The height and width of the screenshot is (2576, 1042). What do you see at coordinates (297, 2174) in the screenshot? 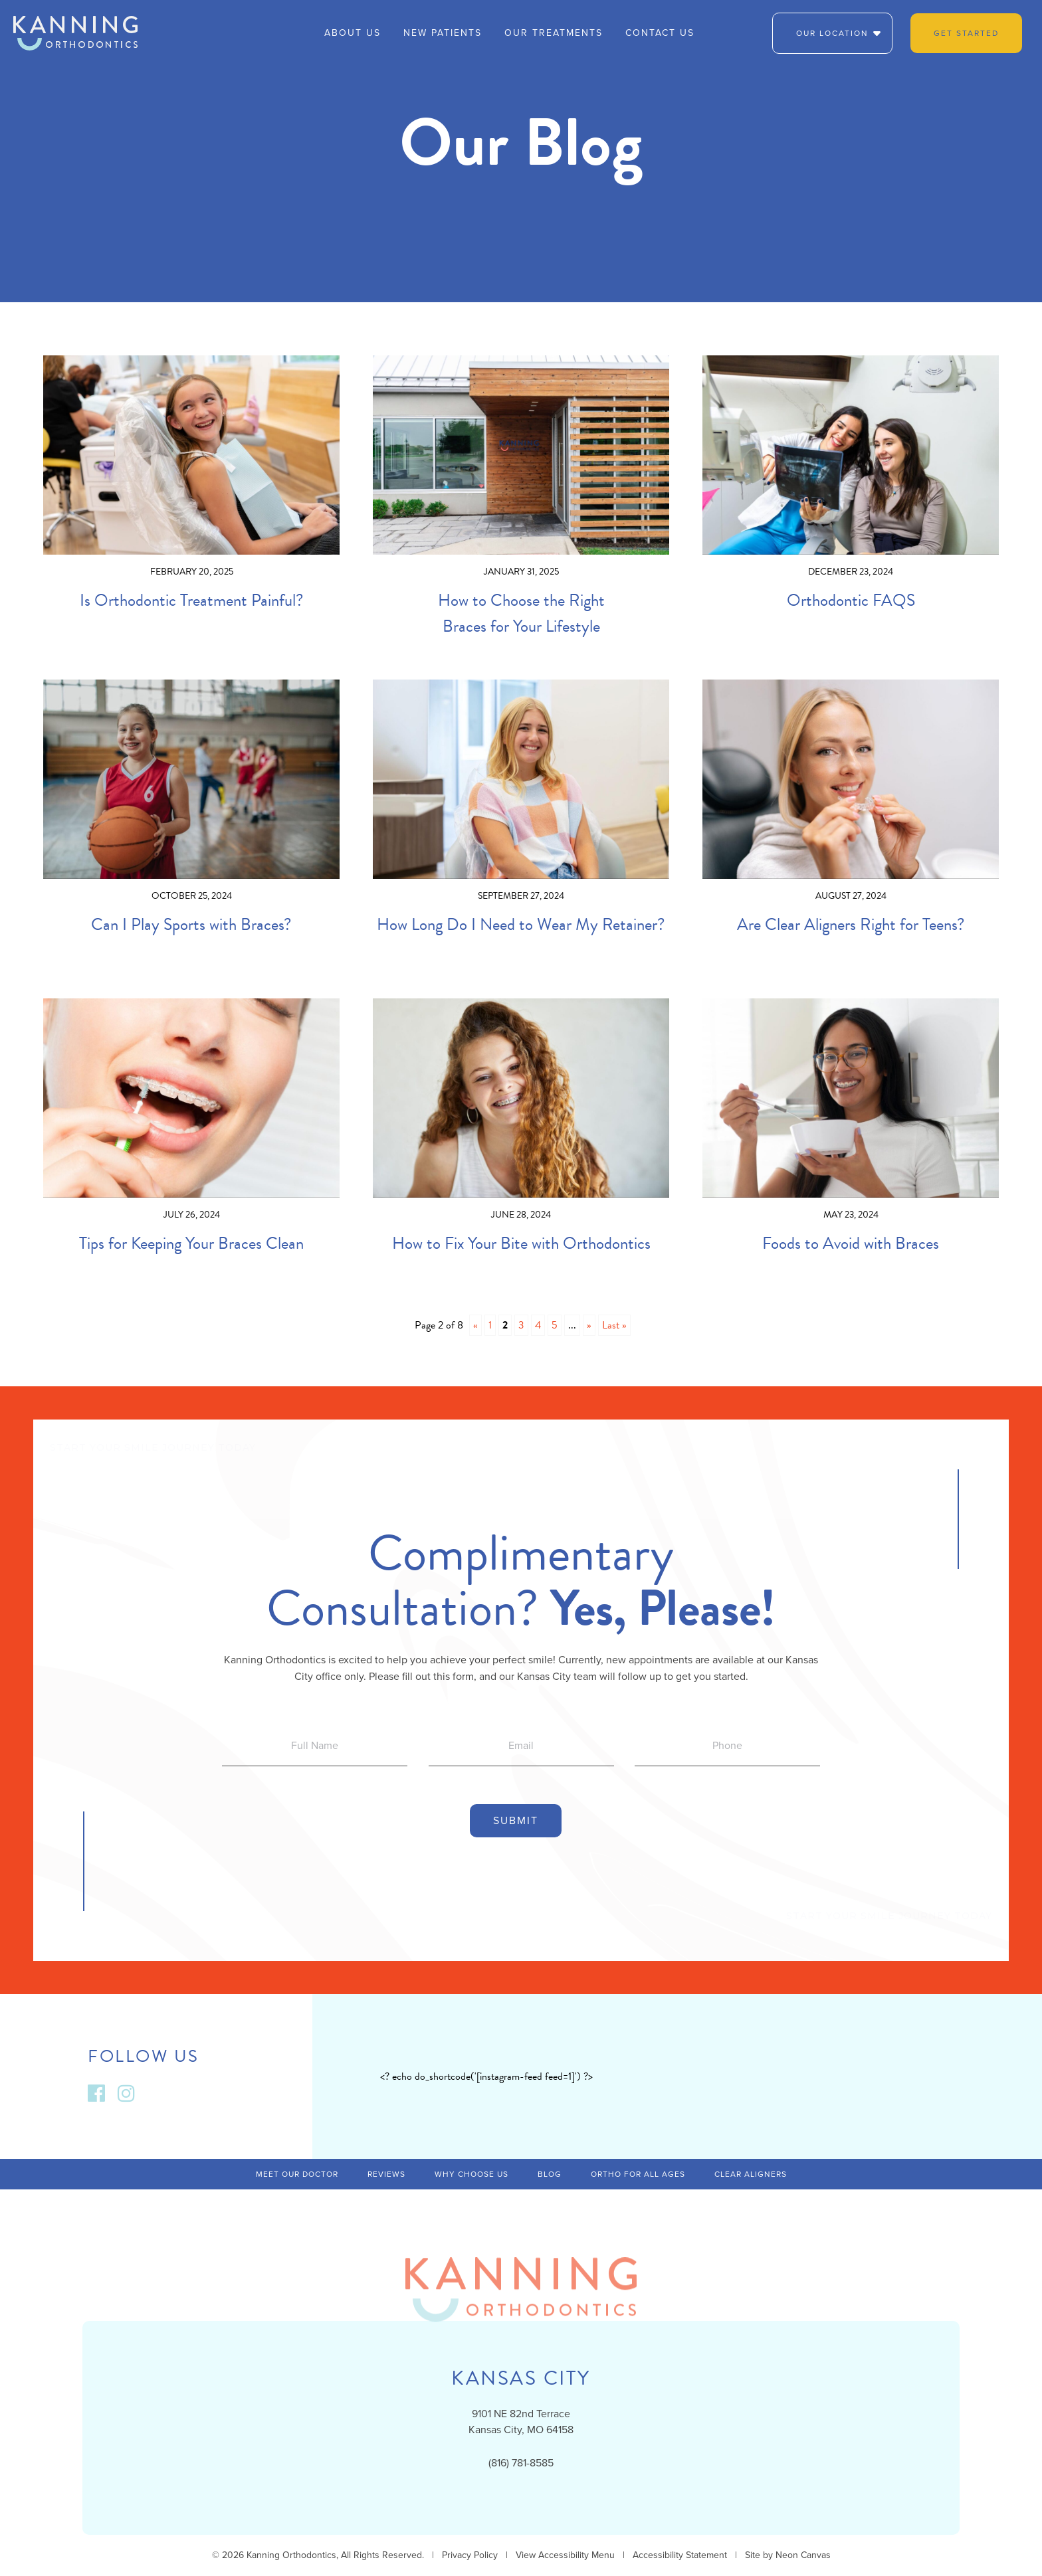
I see `Meet Our Doctor` at bounding box center [297, 2174].